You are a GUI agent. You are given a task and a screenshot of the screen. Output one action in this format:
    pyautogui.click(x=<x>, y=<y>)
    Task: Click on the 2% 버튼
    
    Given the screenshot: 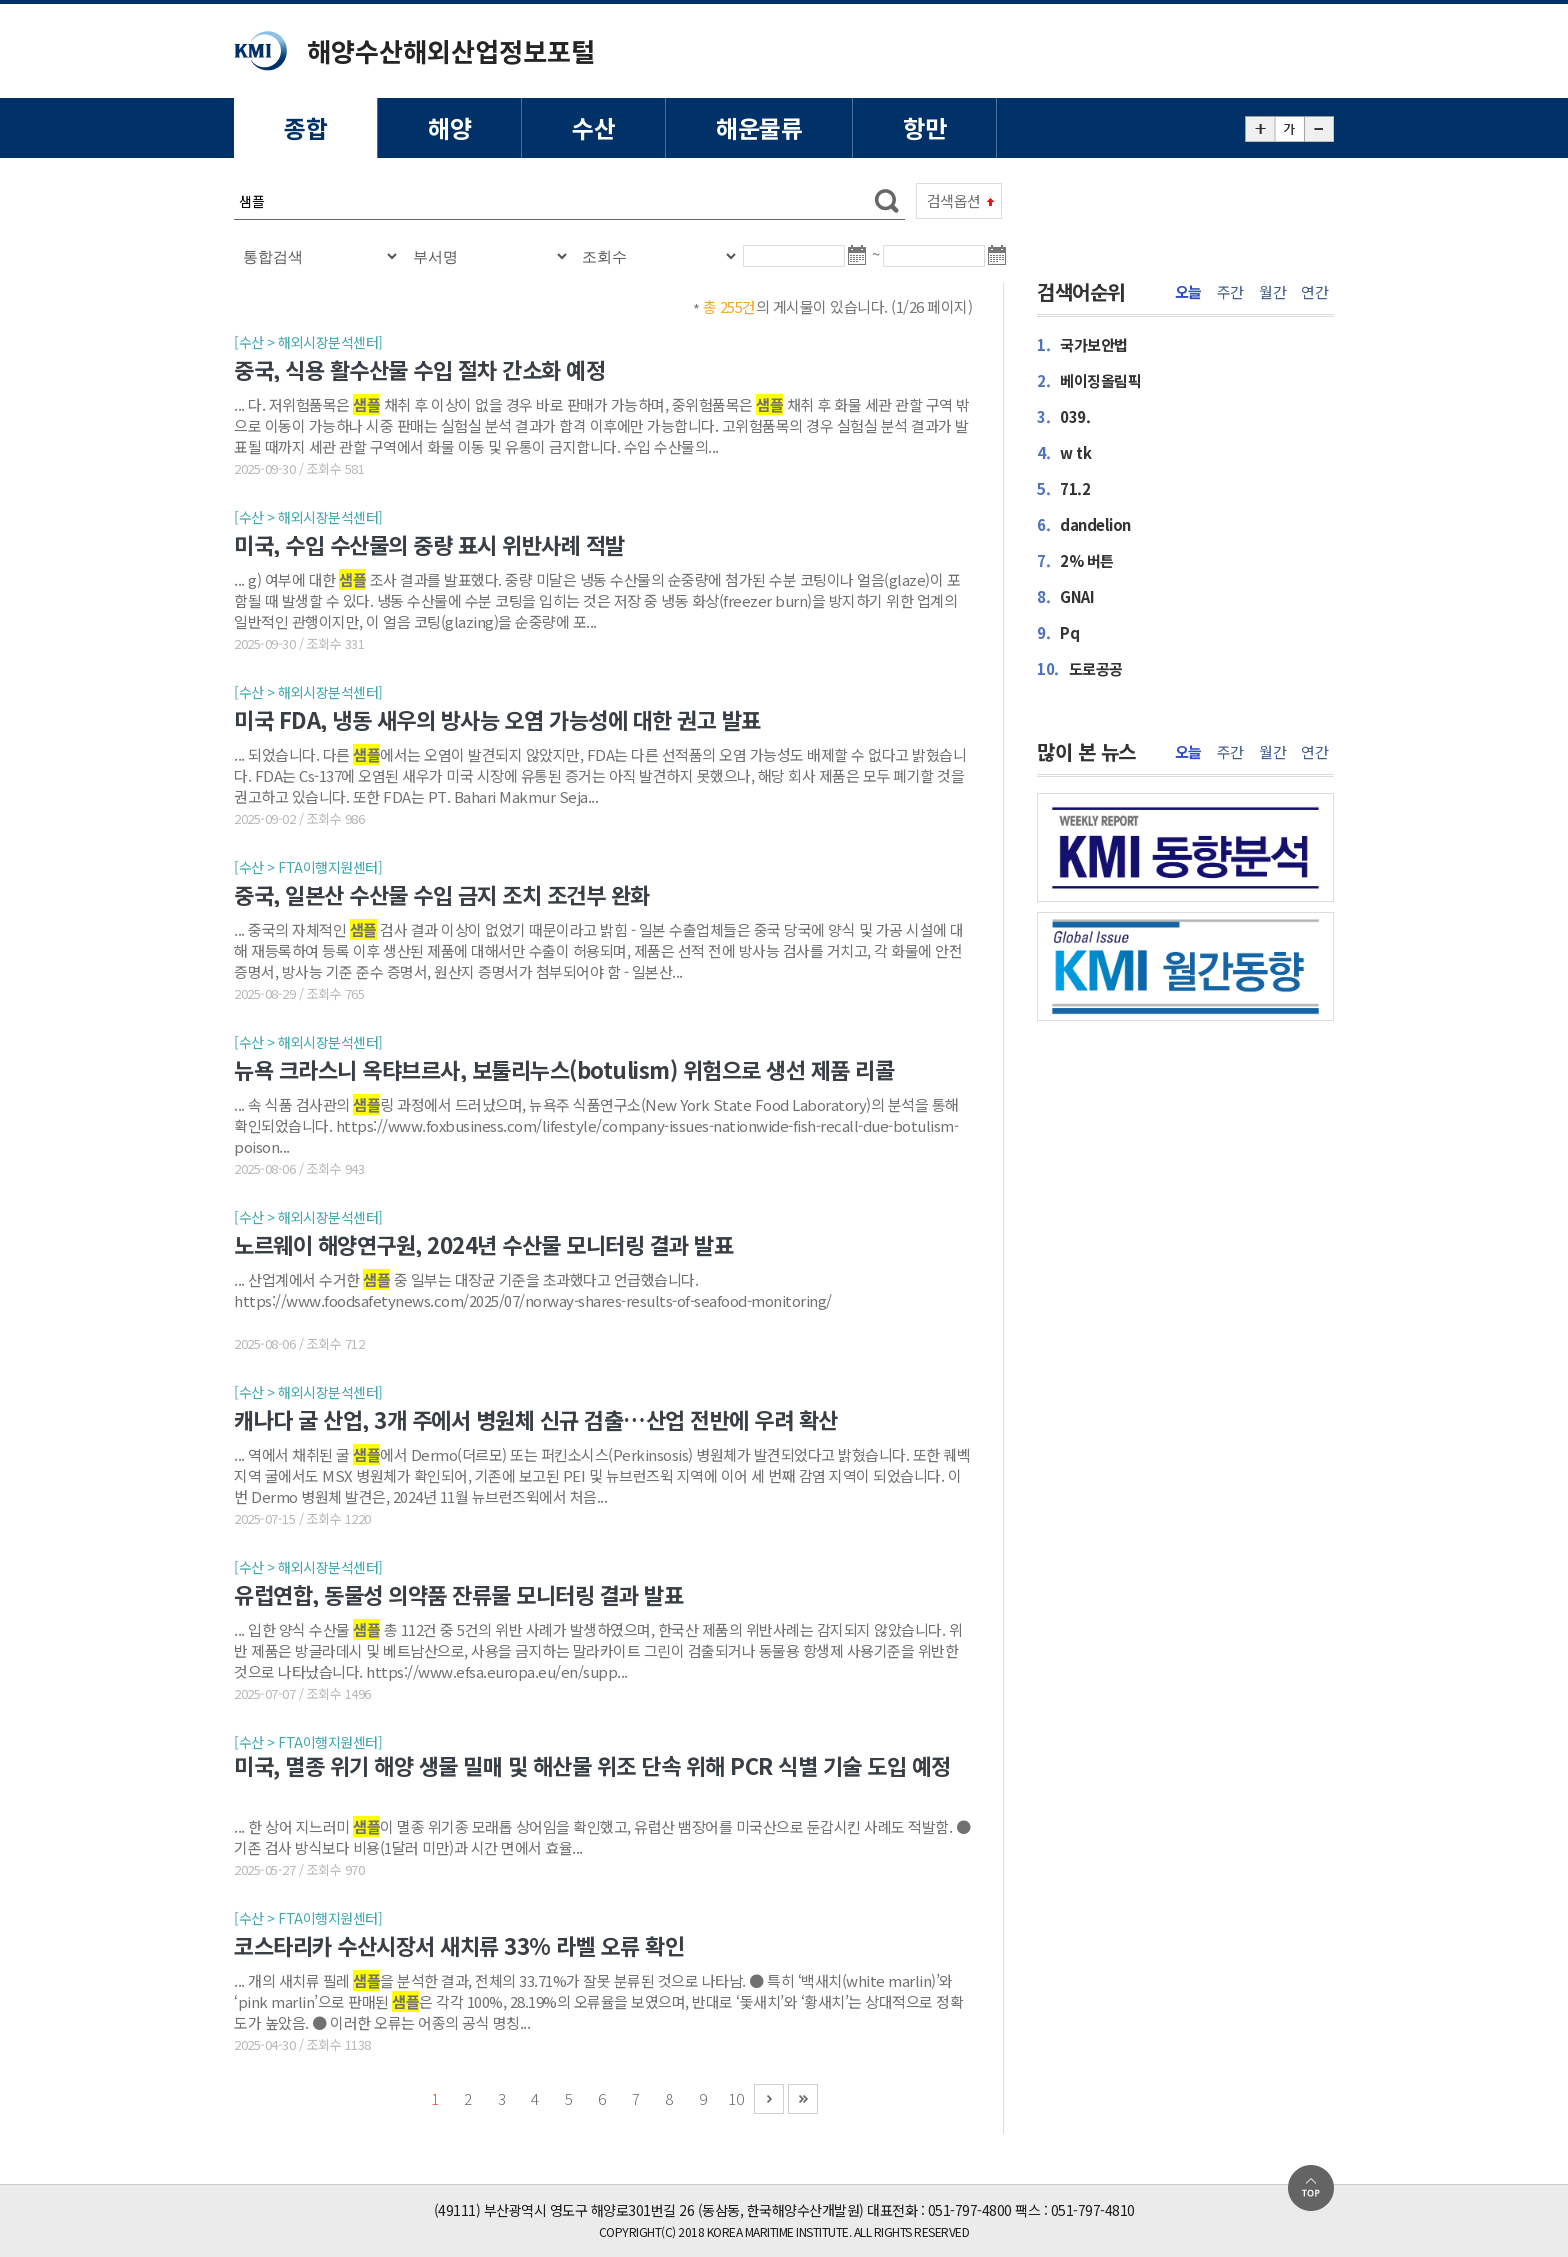 What is the action you would take?
    pyautogui.click(x=1075, y=560)
    